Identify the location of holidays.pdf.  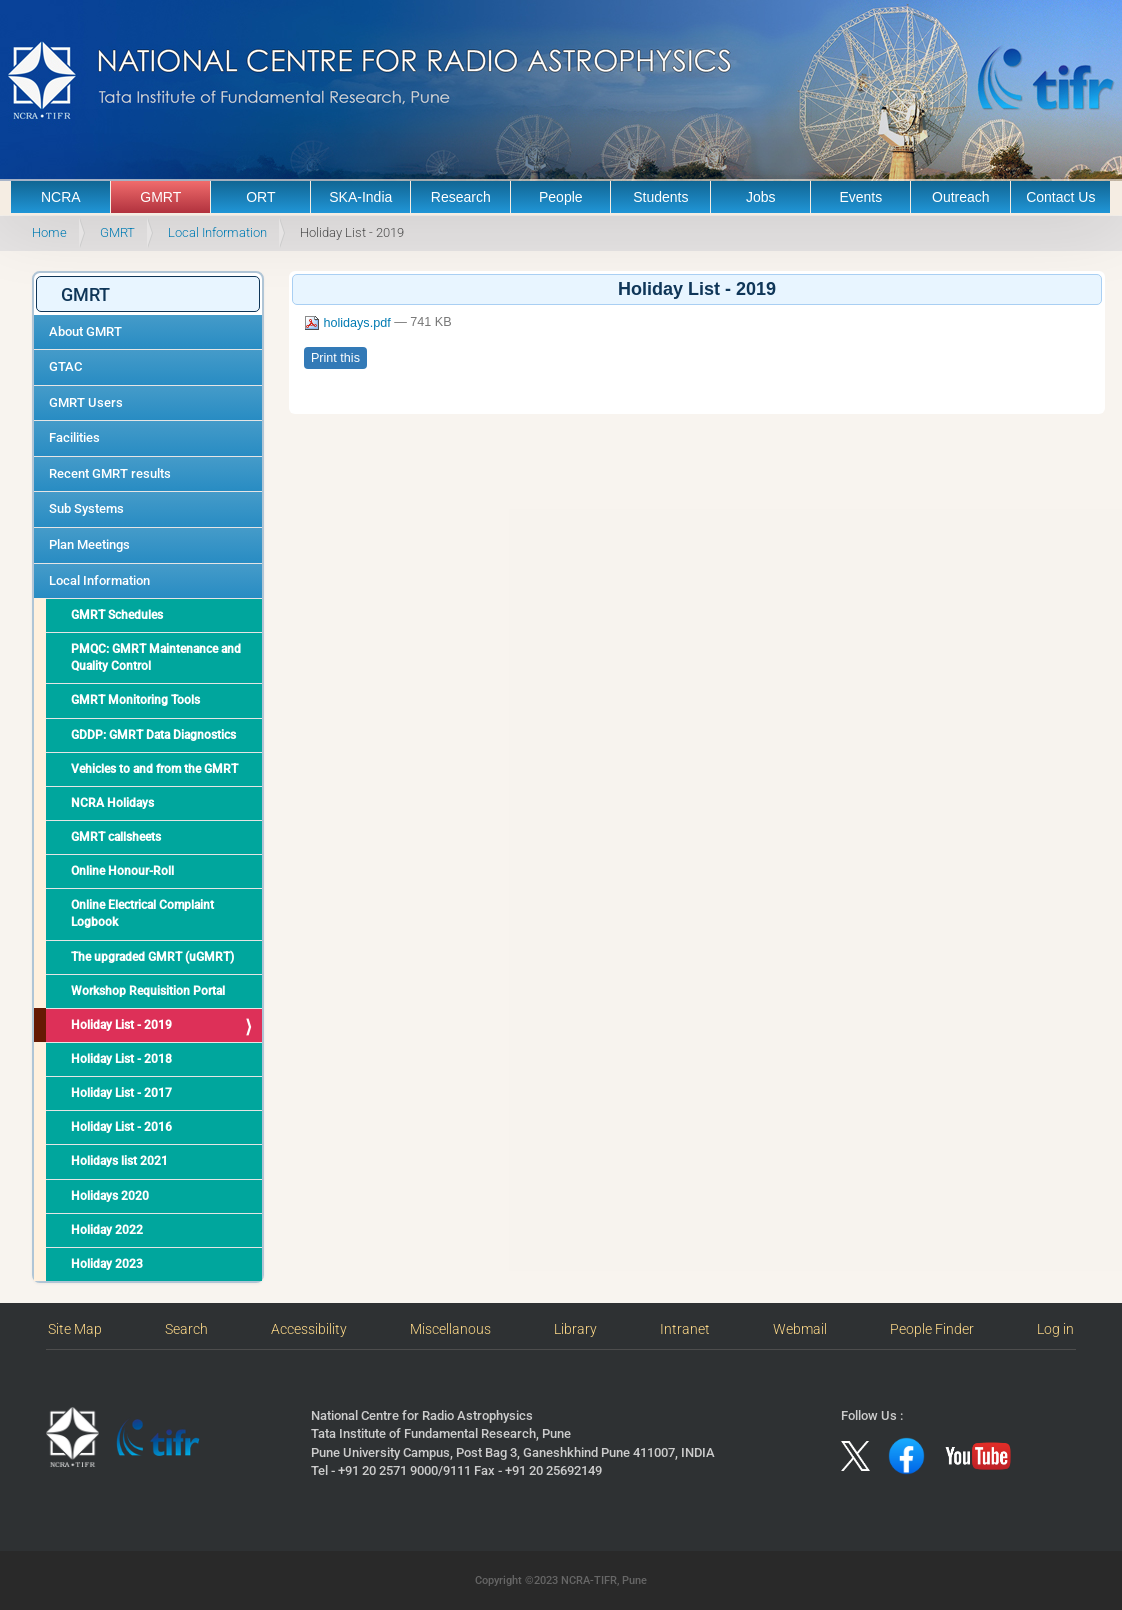
(349, 323).